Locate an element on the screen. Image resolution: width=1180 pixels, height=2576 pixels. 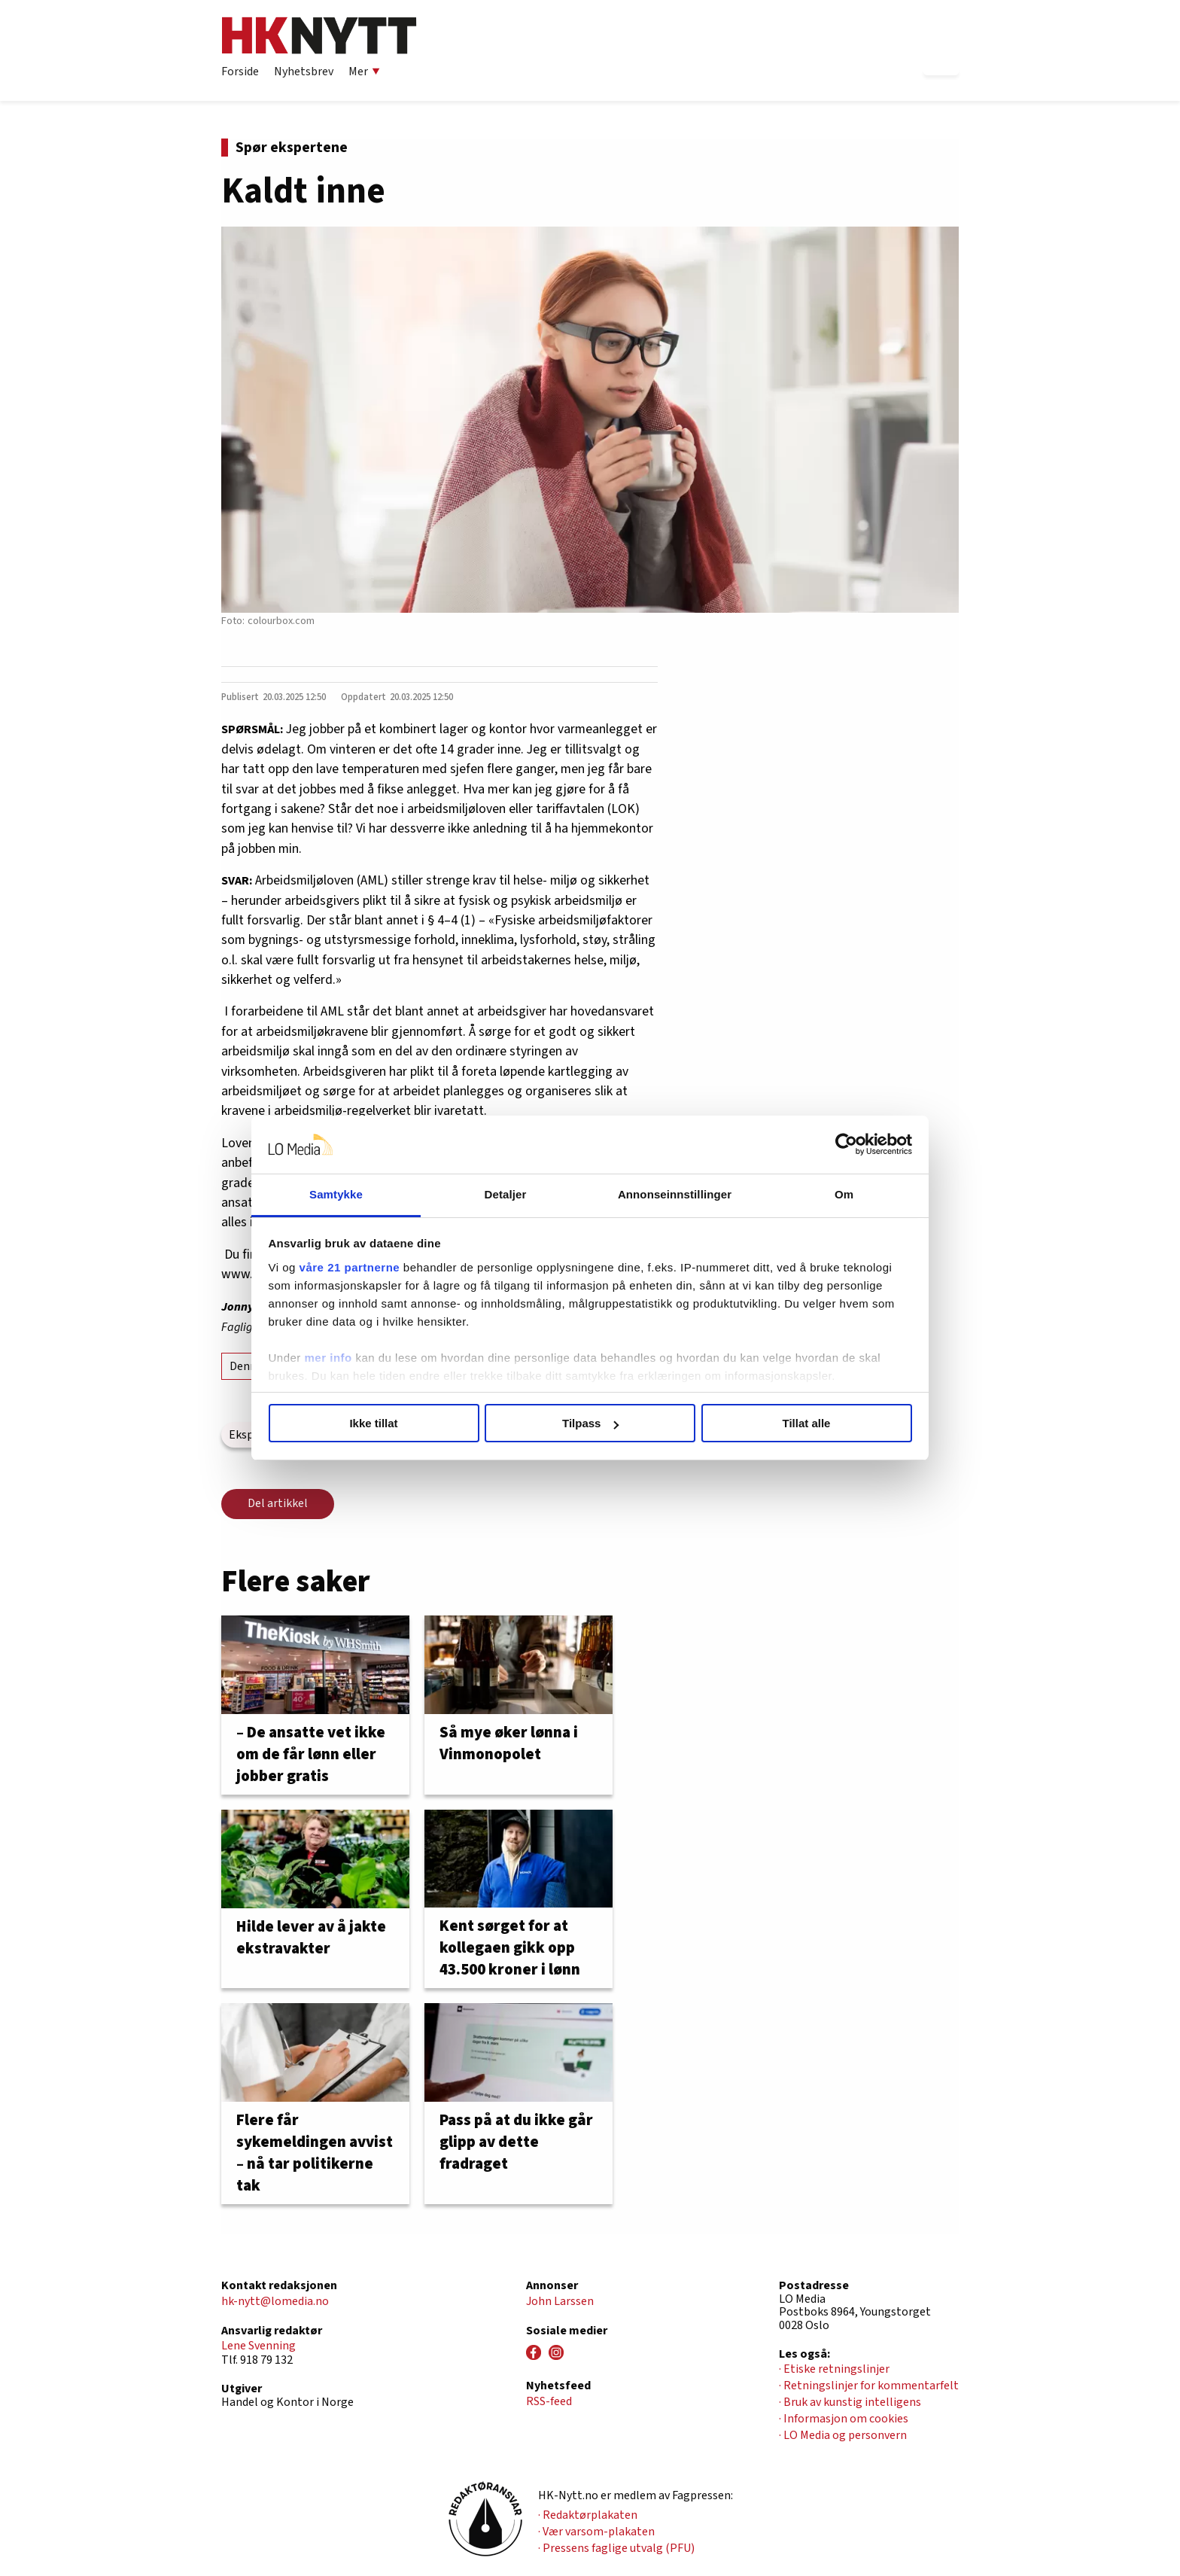
Mer is located at coordinates (364, 71).